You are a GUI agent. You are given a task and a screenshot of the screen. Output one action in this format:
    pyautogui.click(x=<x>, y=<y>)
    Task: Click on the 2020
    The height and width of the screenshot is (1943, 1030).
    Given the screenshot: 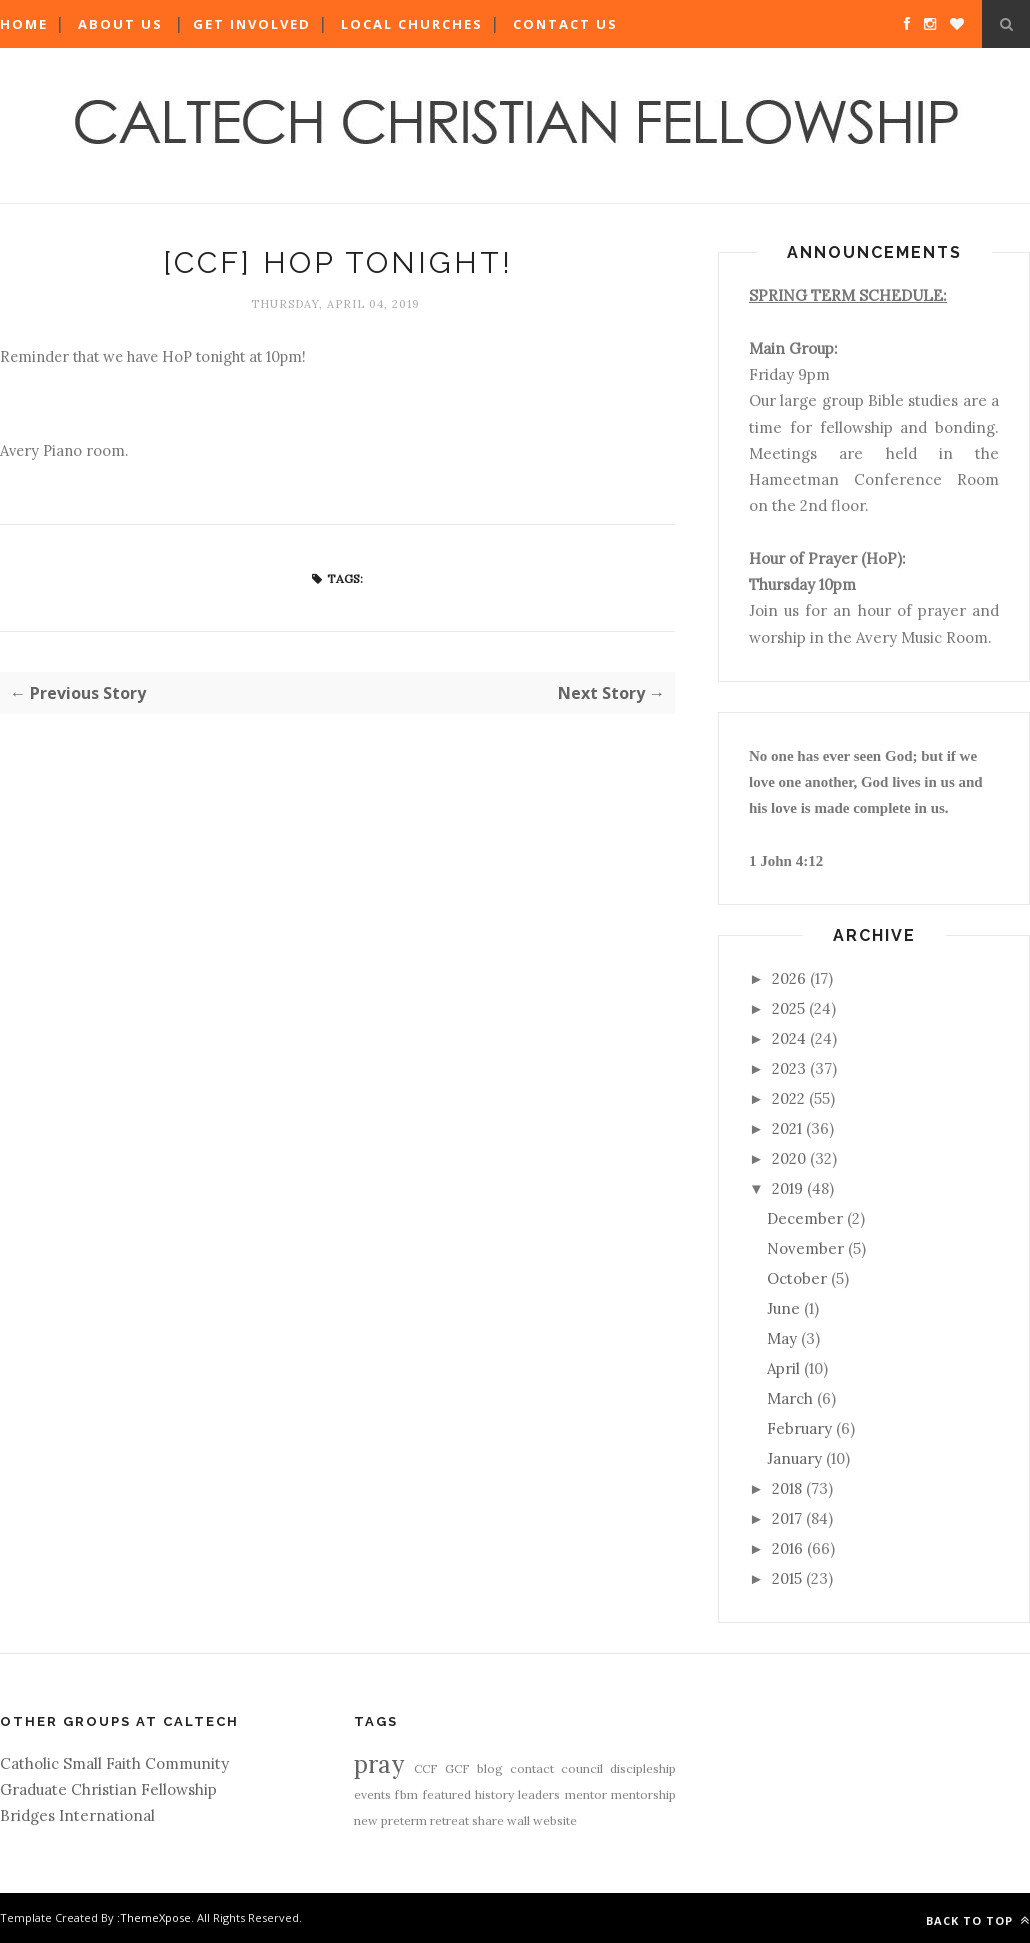 What is the action you would take?
    pyautogui.click(x=789, y=1158)
    